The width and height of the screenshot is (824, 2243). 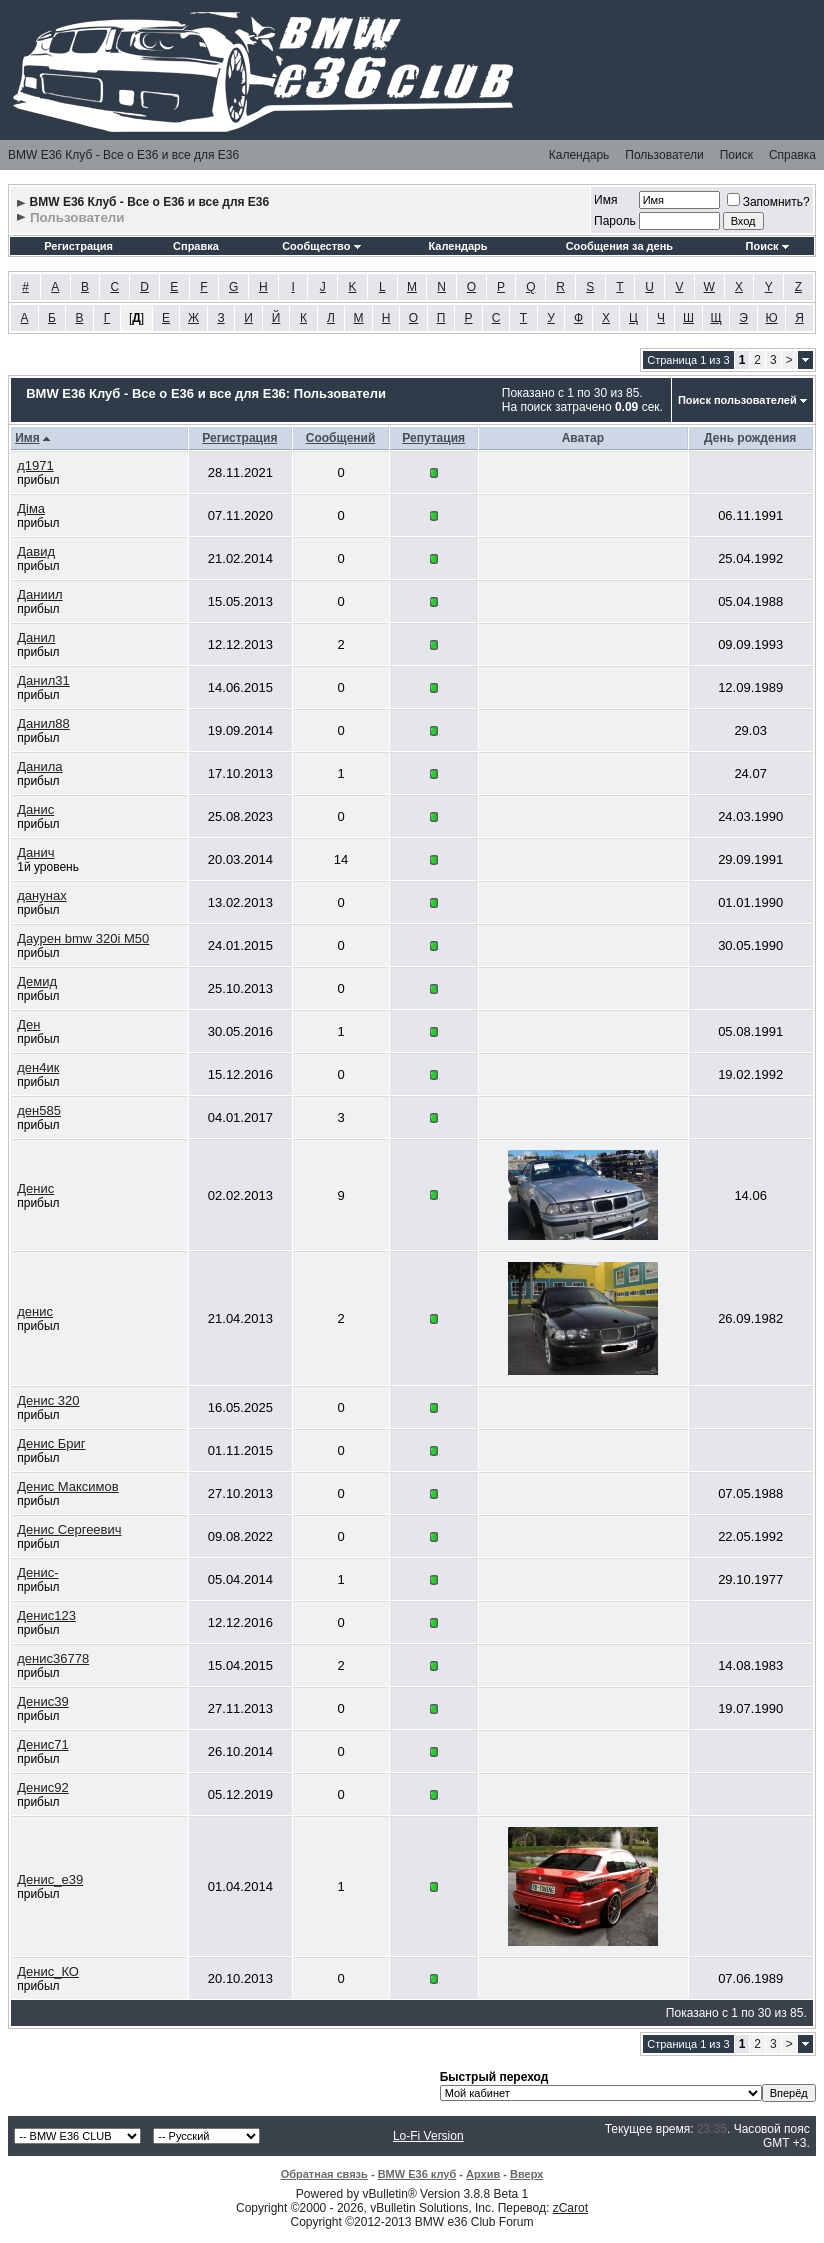 I want to click on Имя, so click(x=605, y=200).